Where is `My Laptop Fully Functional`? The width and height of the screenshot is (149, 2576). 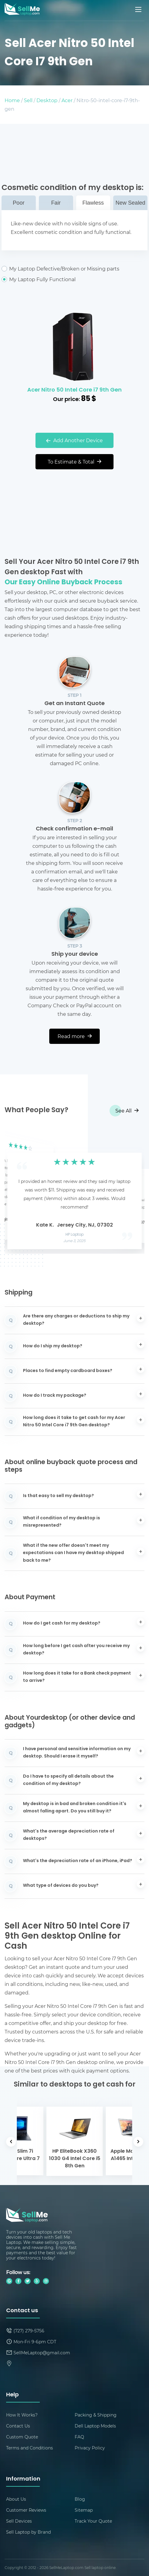
My Laptop Fully Functional is located at coordinates (74, 279).